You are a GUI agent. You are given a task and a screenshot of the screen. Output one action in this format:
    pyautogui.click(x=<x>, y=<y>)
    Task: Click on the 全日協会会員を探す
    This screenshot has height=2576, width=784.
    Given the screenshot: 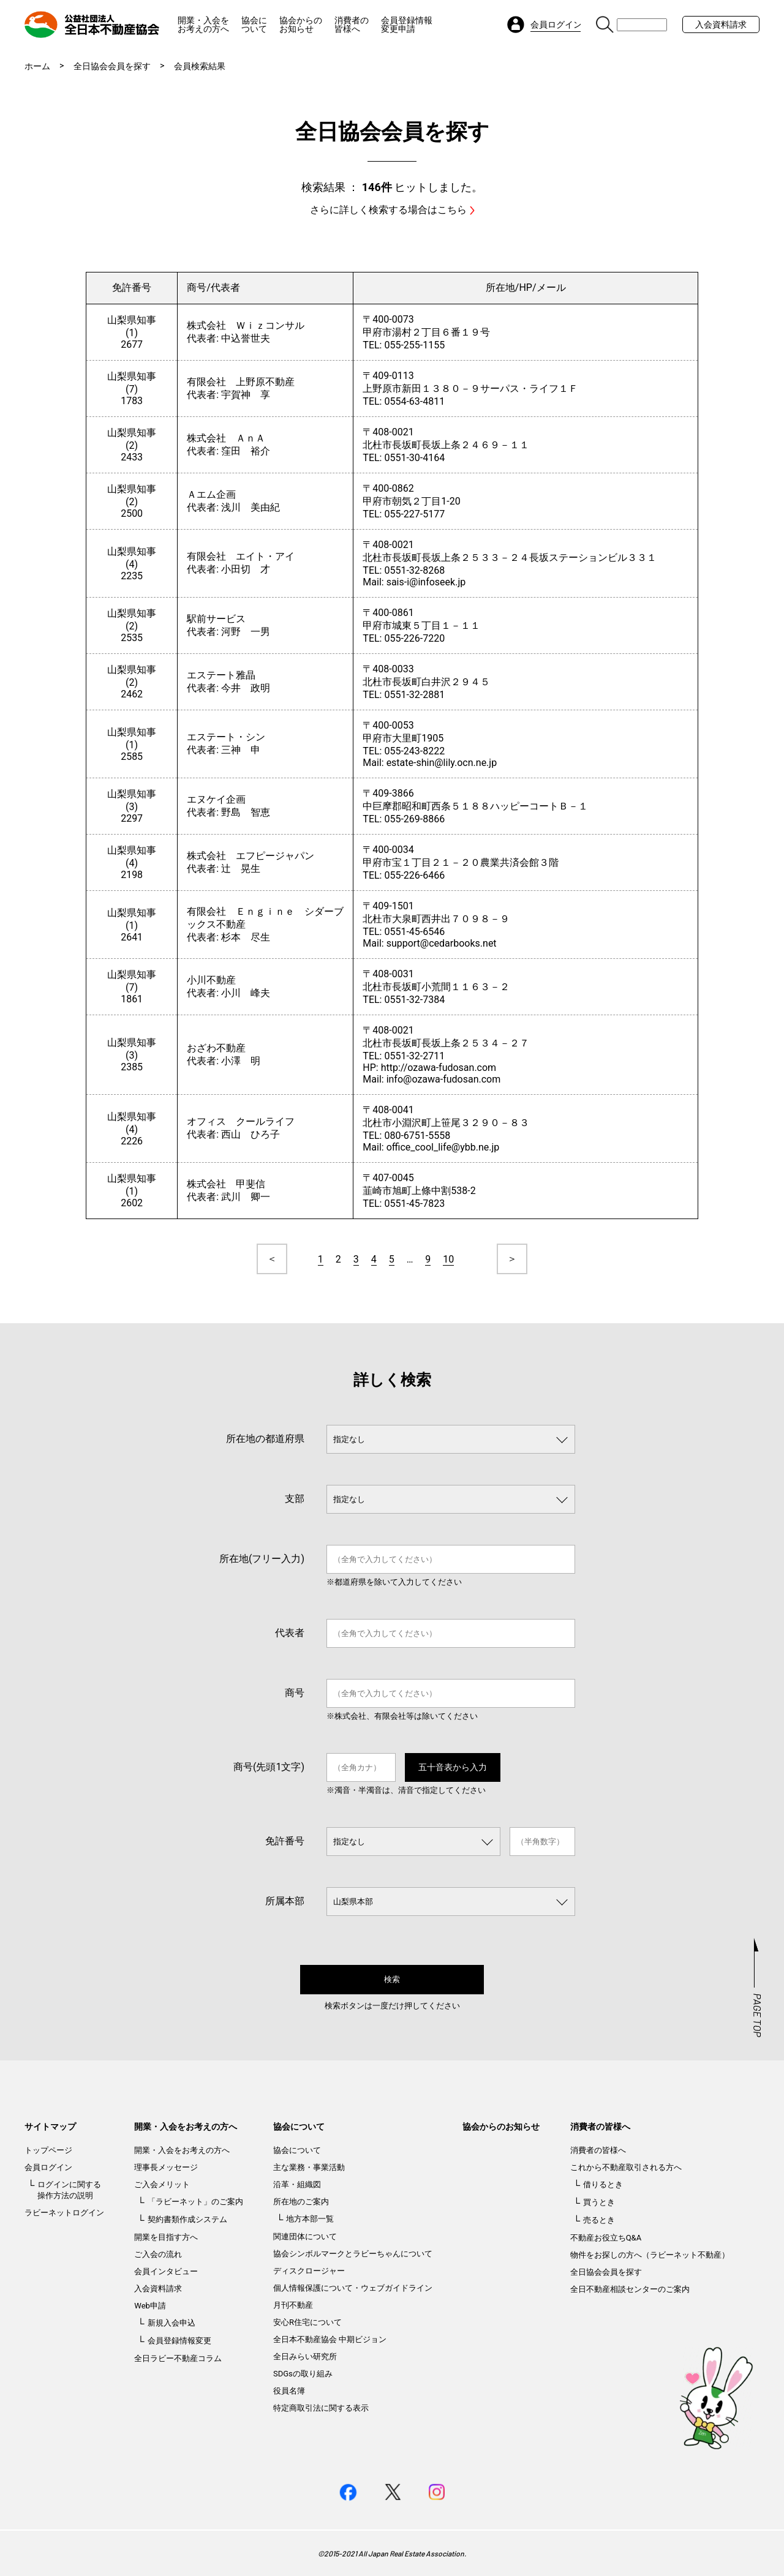 What is the action you would take?
    pyautogui.click(x=112, y=66)
    